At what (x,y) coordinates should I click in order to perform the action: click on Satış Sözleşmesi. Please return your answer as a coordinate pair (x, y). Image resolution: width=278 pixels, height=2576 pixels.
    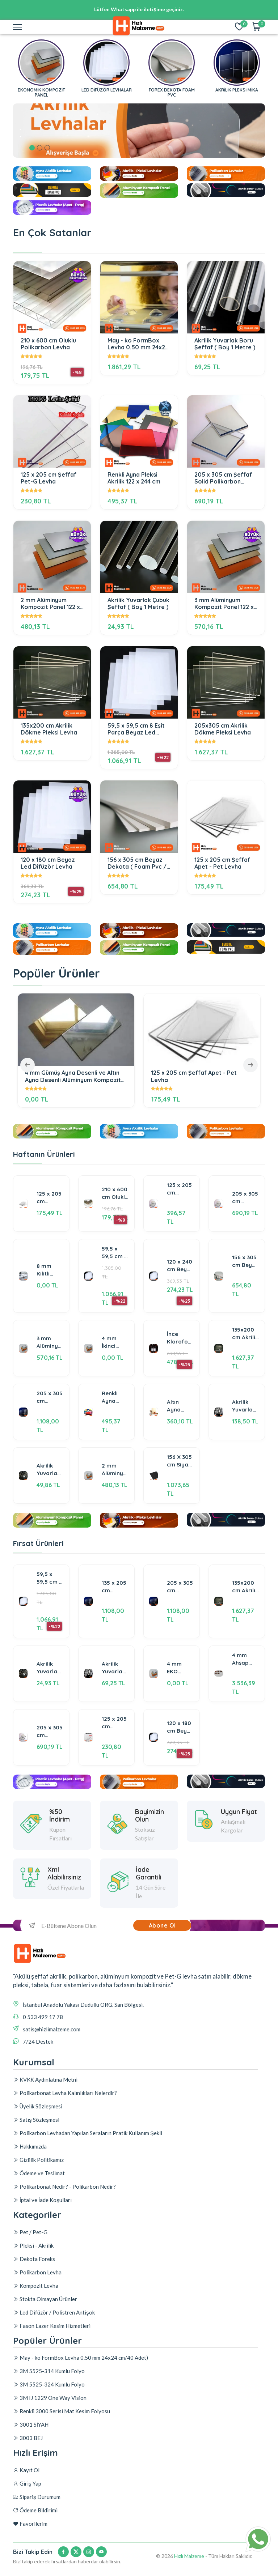
    Looking at the image, I should click on (36, 2160).